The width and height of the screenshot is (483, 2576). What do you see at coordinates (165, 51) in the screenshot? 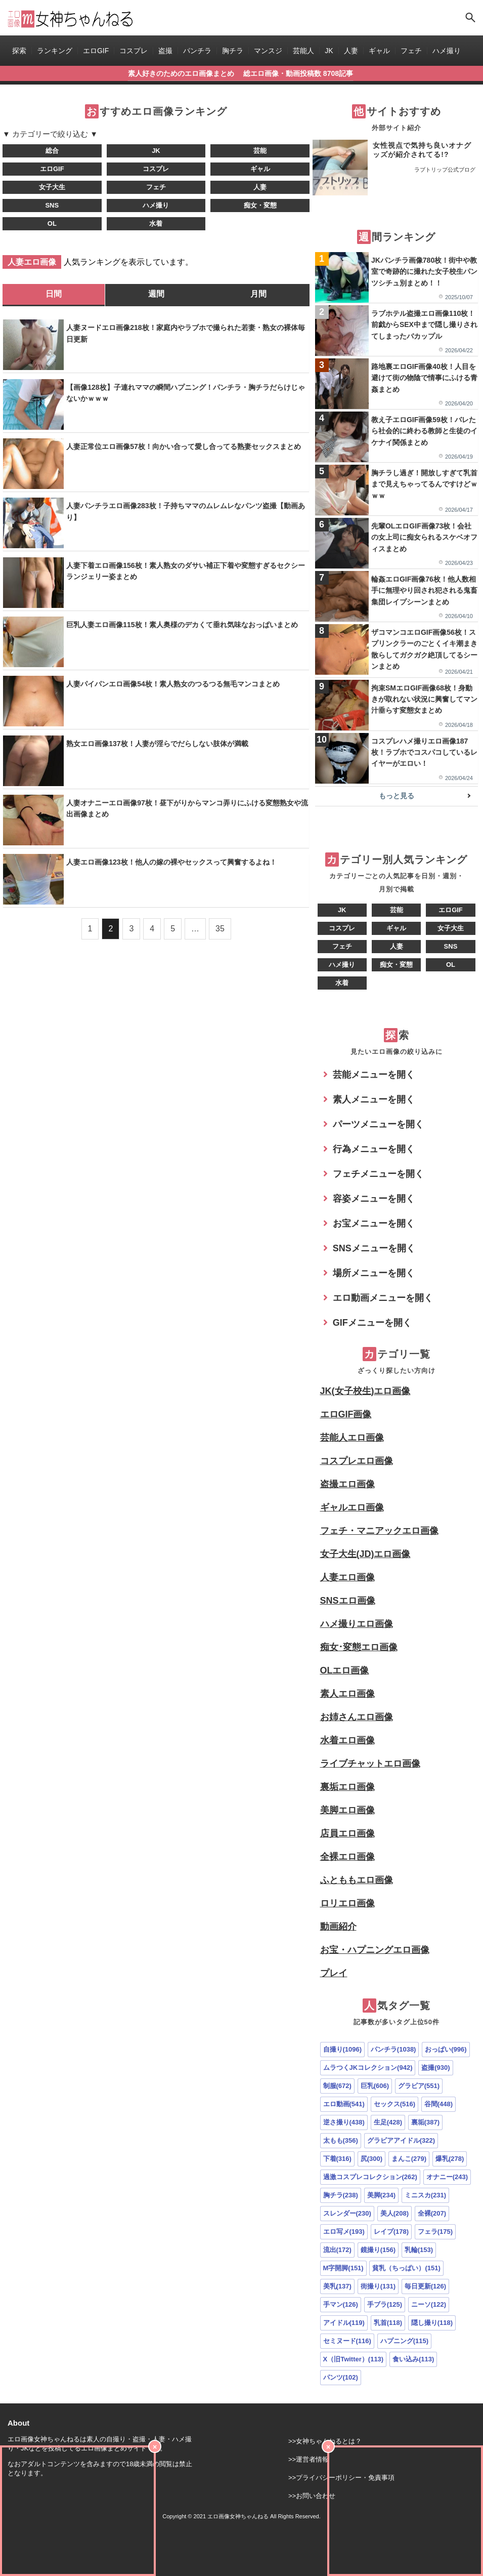
I see `盗撮` at bounding box center [165, 51].